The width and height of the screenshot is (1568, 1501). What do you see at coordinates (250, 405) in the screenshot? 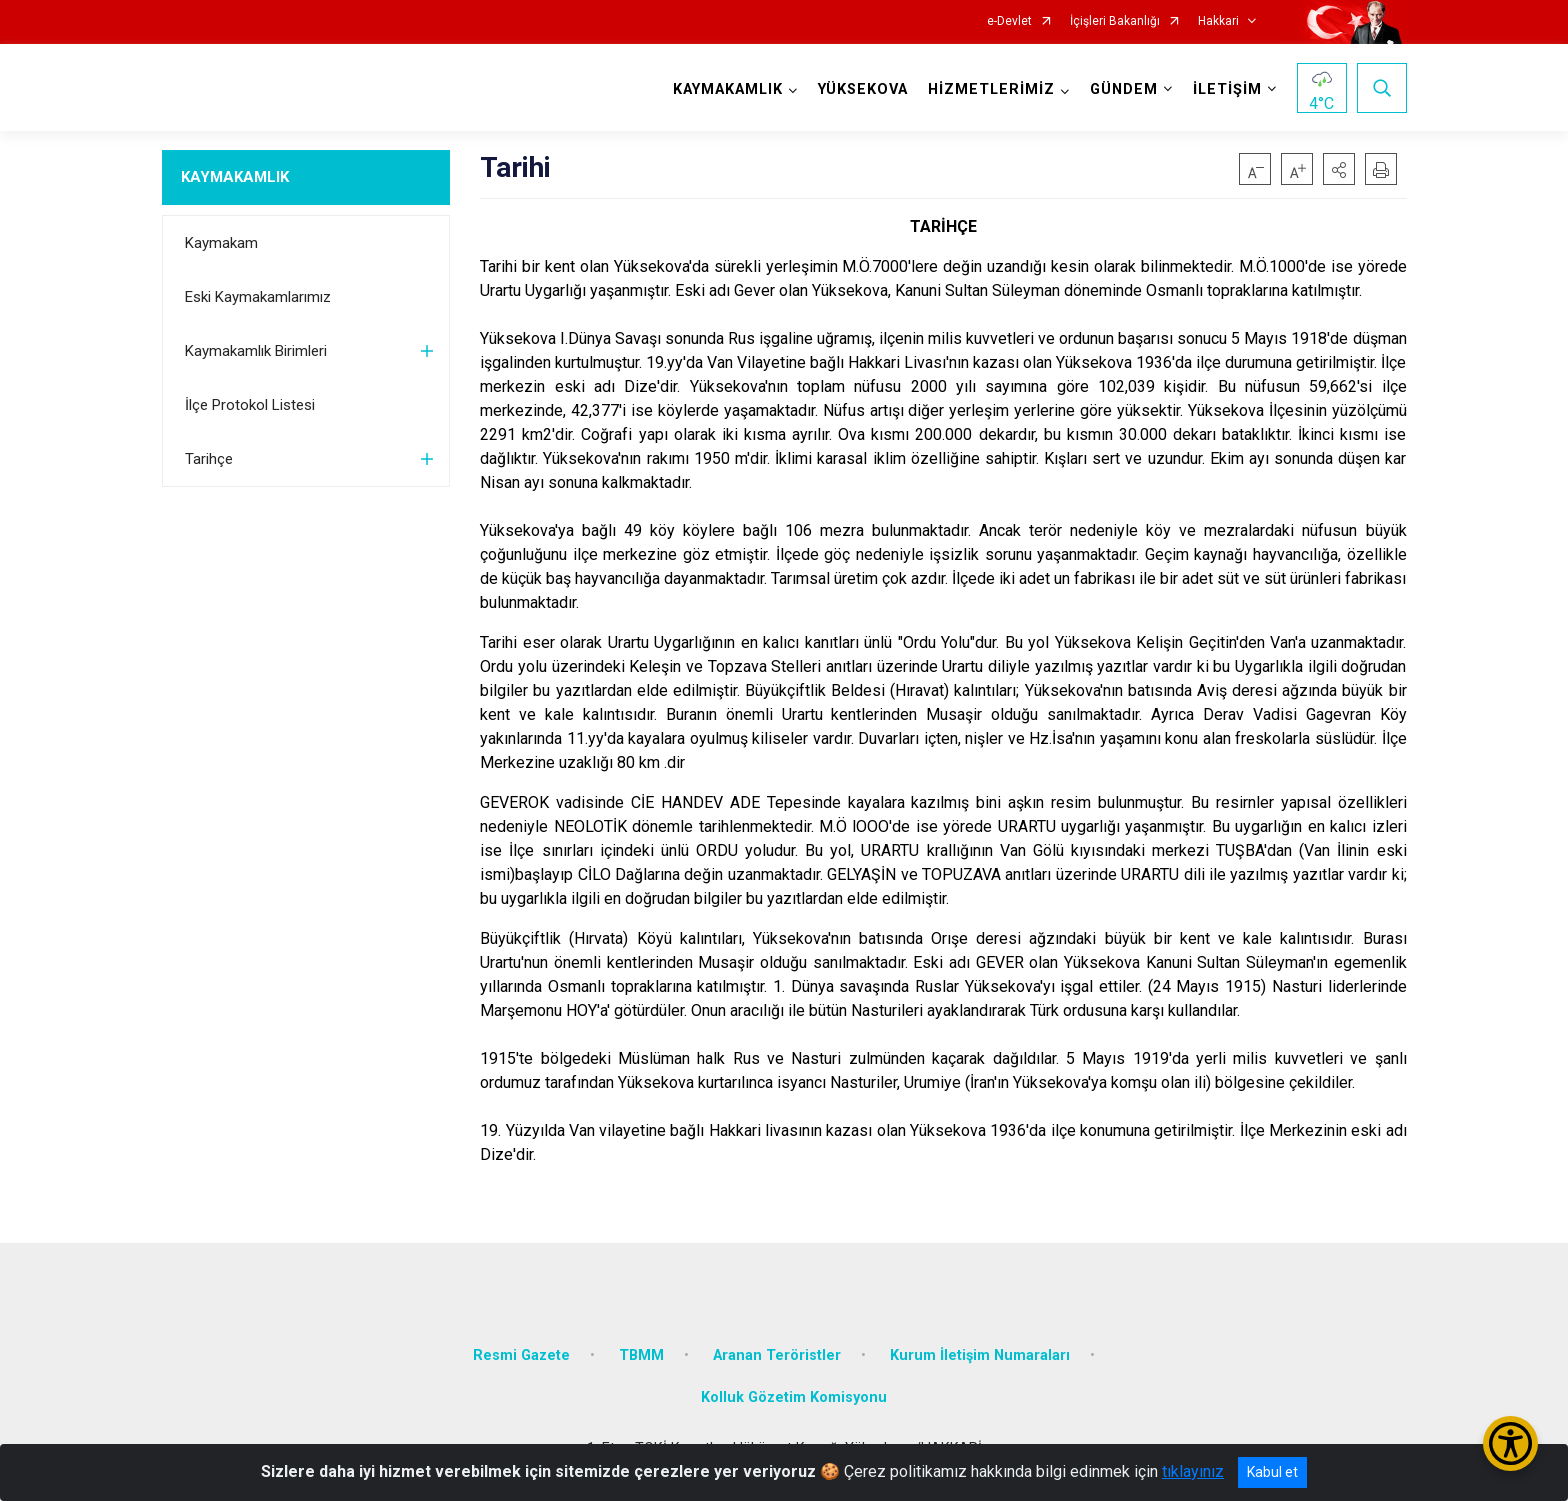
I see `İlçe Protokol Listesi` at bounding box center [250, 405].